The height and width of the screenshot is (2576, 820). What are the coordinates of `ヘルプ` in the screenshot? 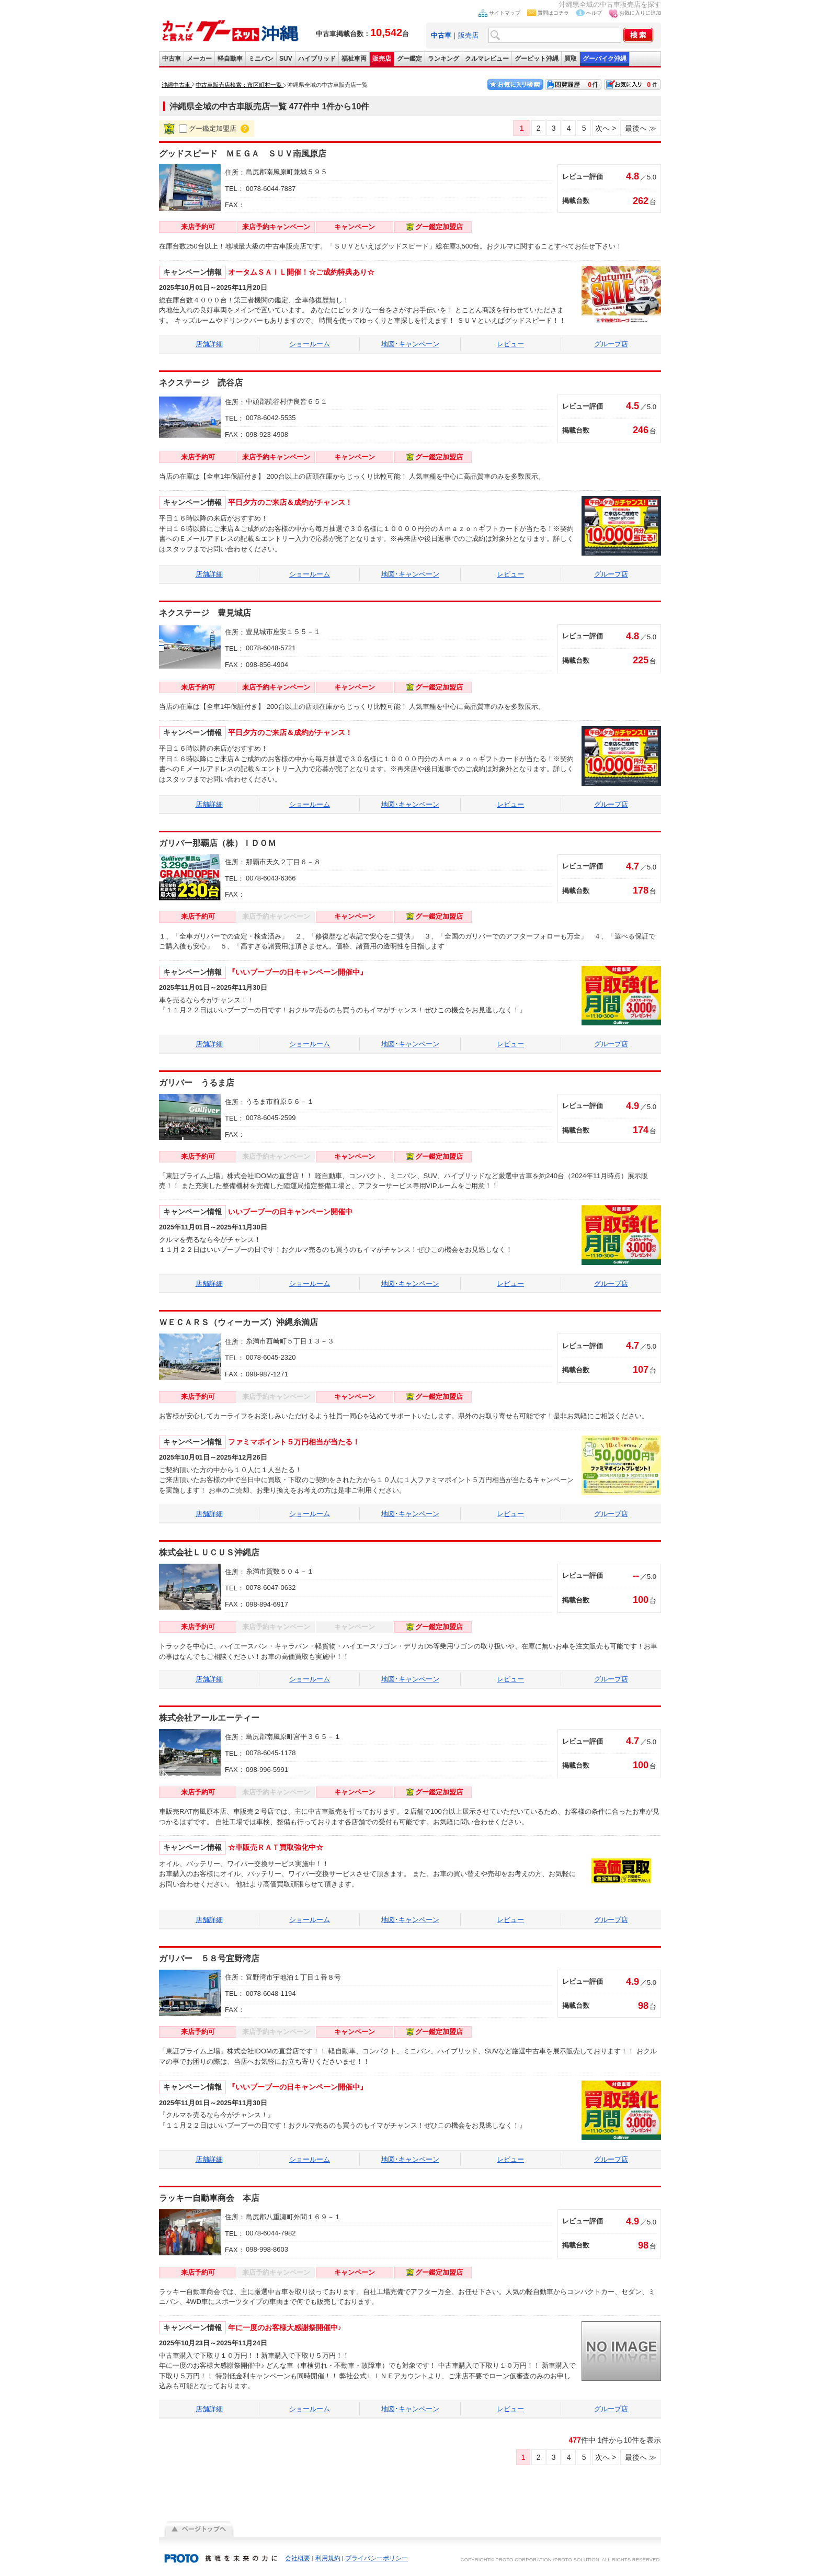 It's located at (594, 13).